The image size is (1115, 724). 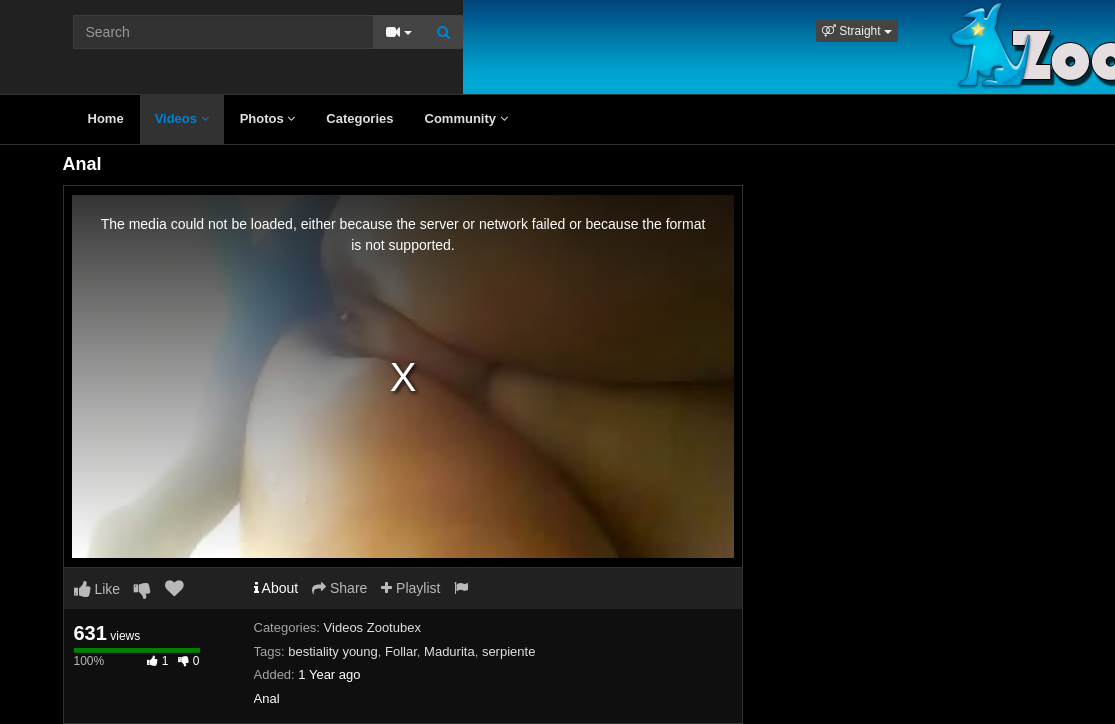 What do you see at coordinates (276, 588) in the screenshot?
I see `About` at bounding box center [276, 588].